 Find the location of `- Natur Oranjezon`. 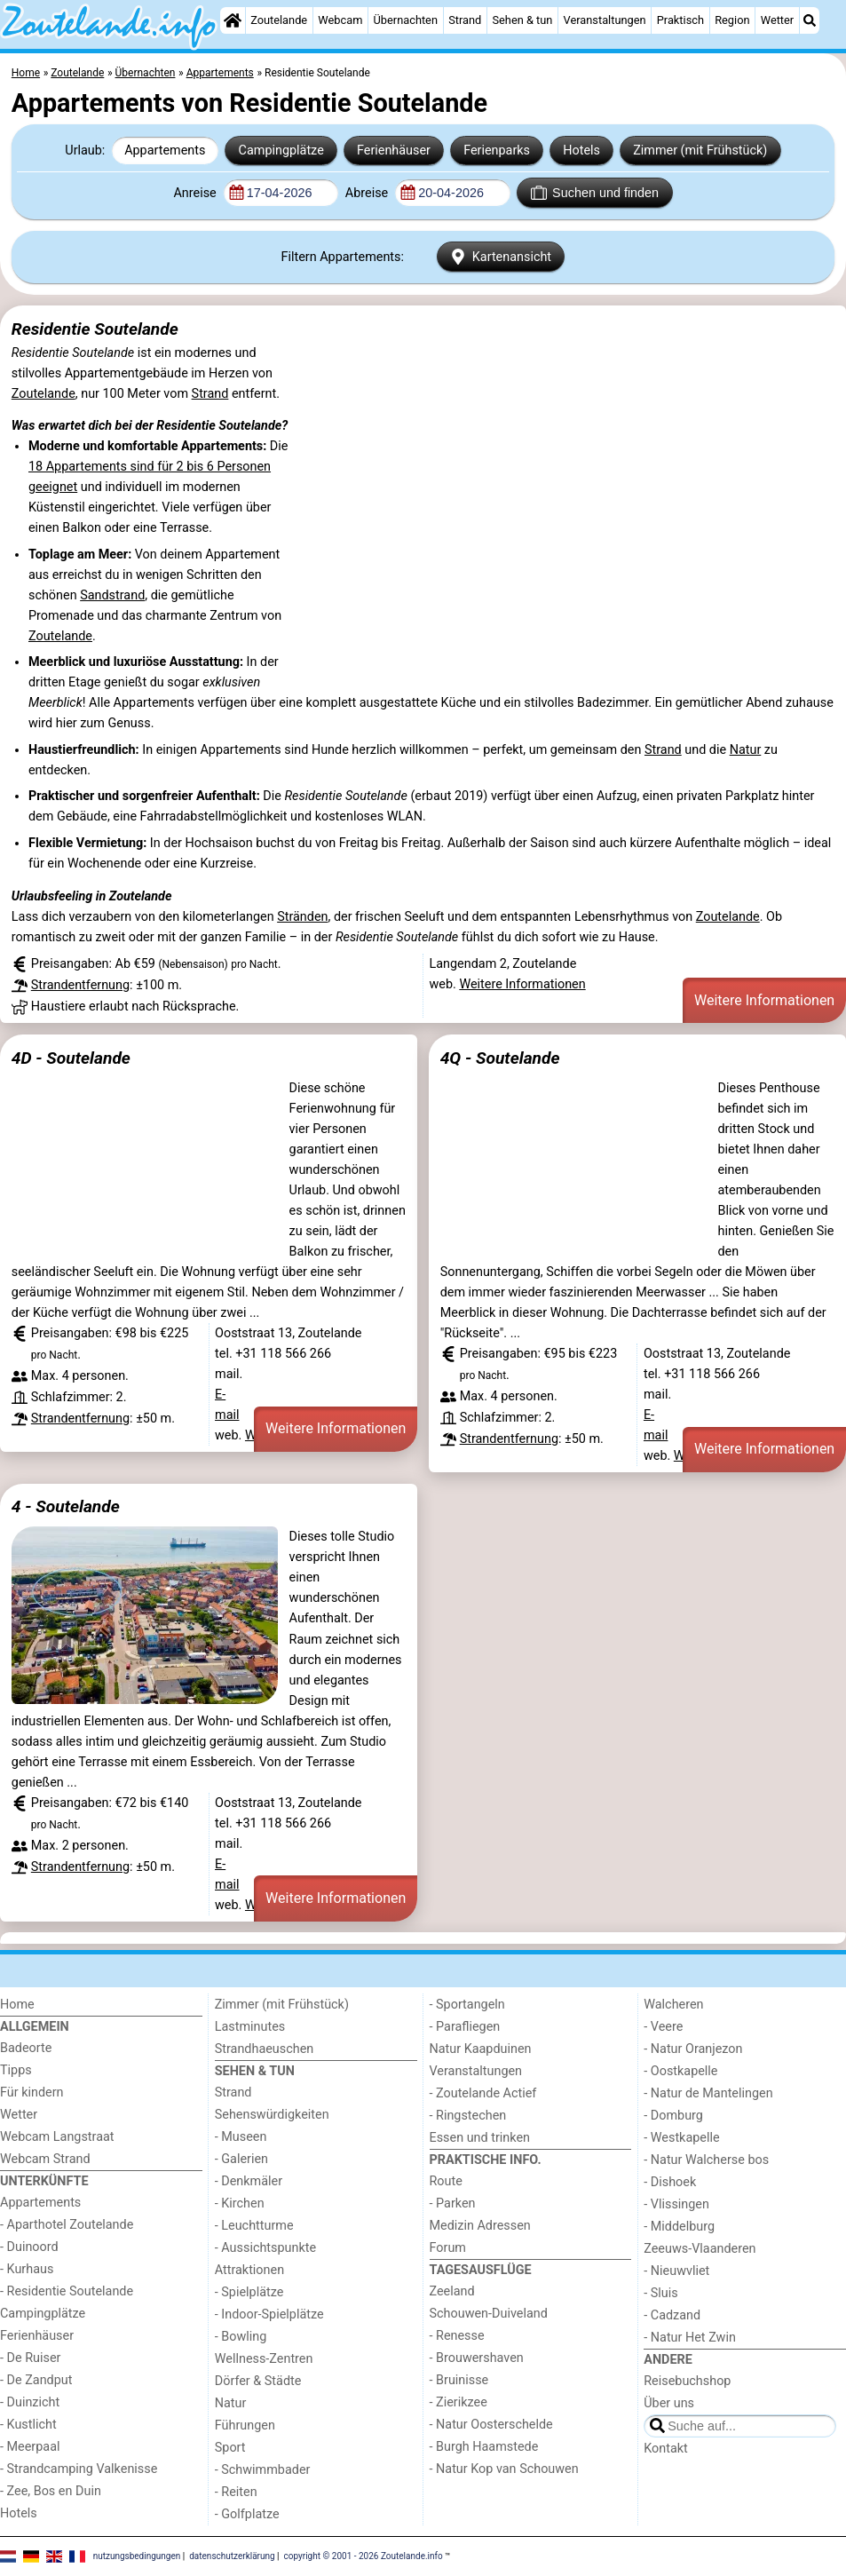

- Natur Oranjezon is located at coordinates (693, 2049).